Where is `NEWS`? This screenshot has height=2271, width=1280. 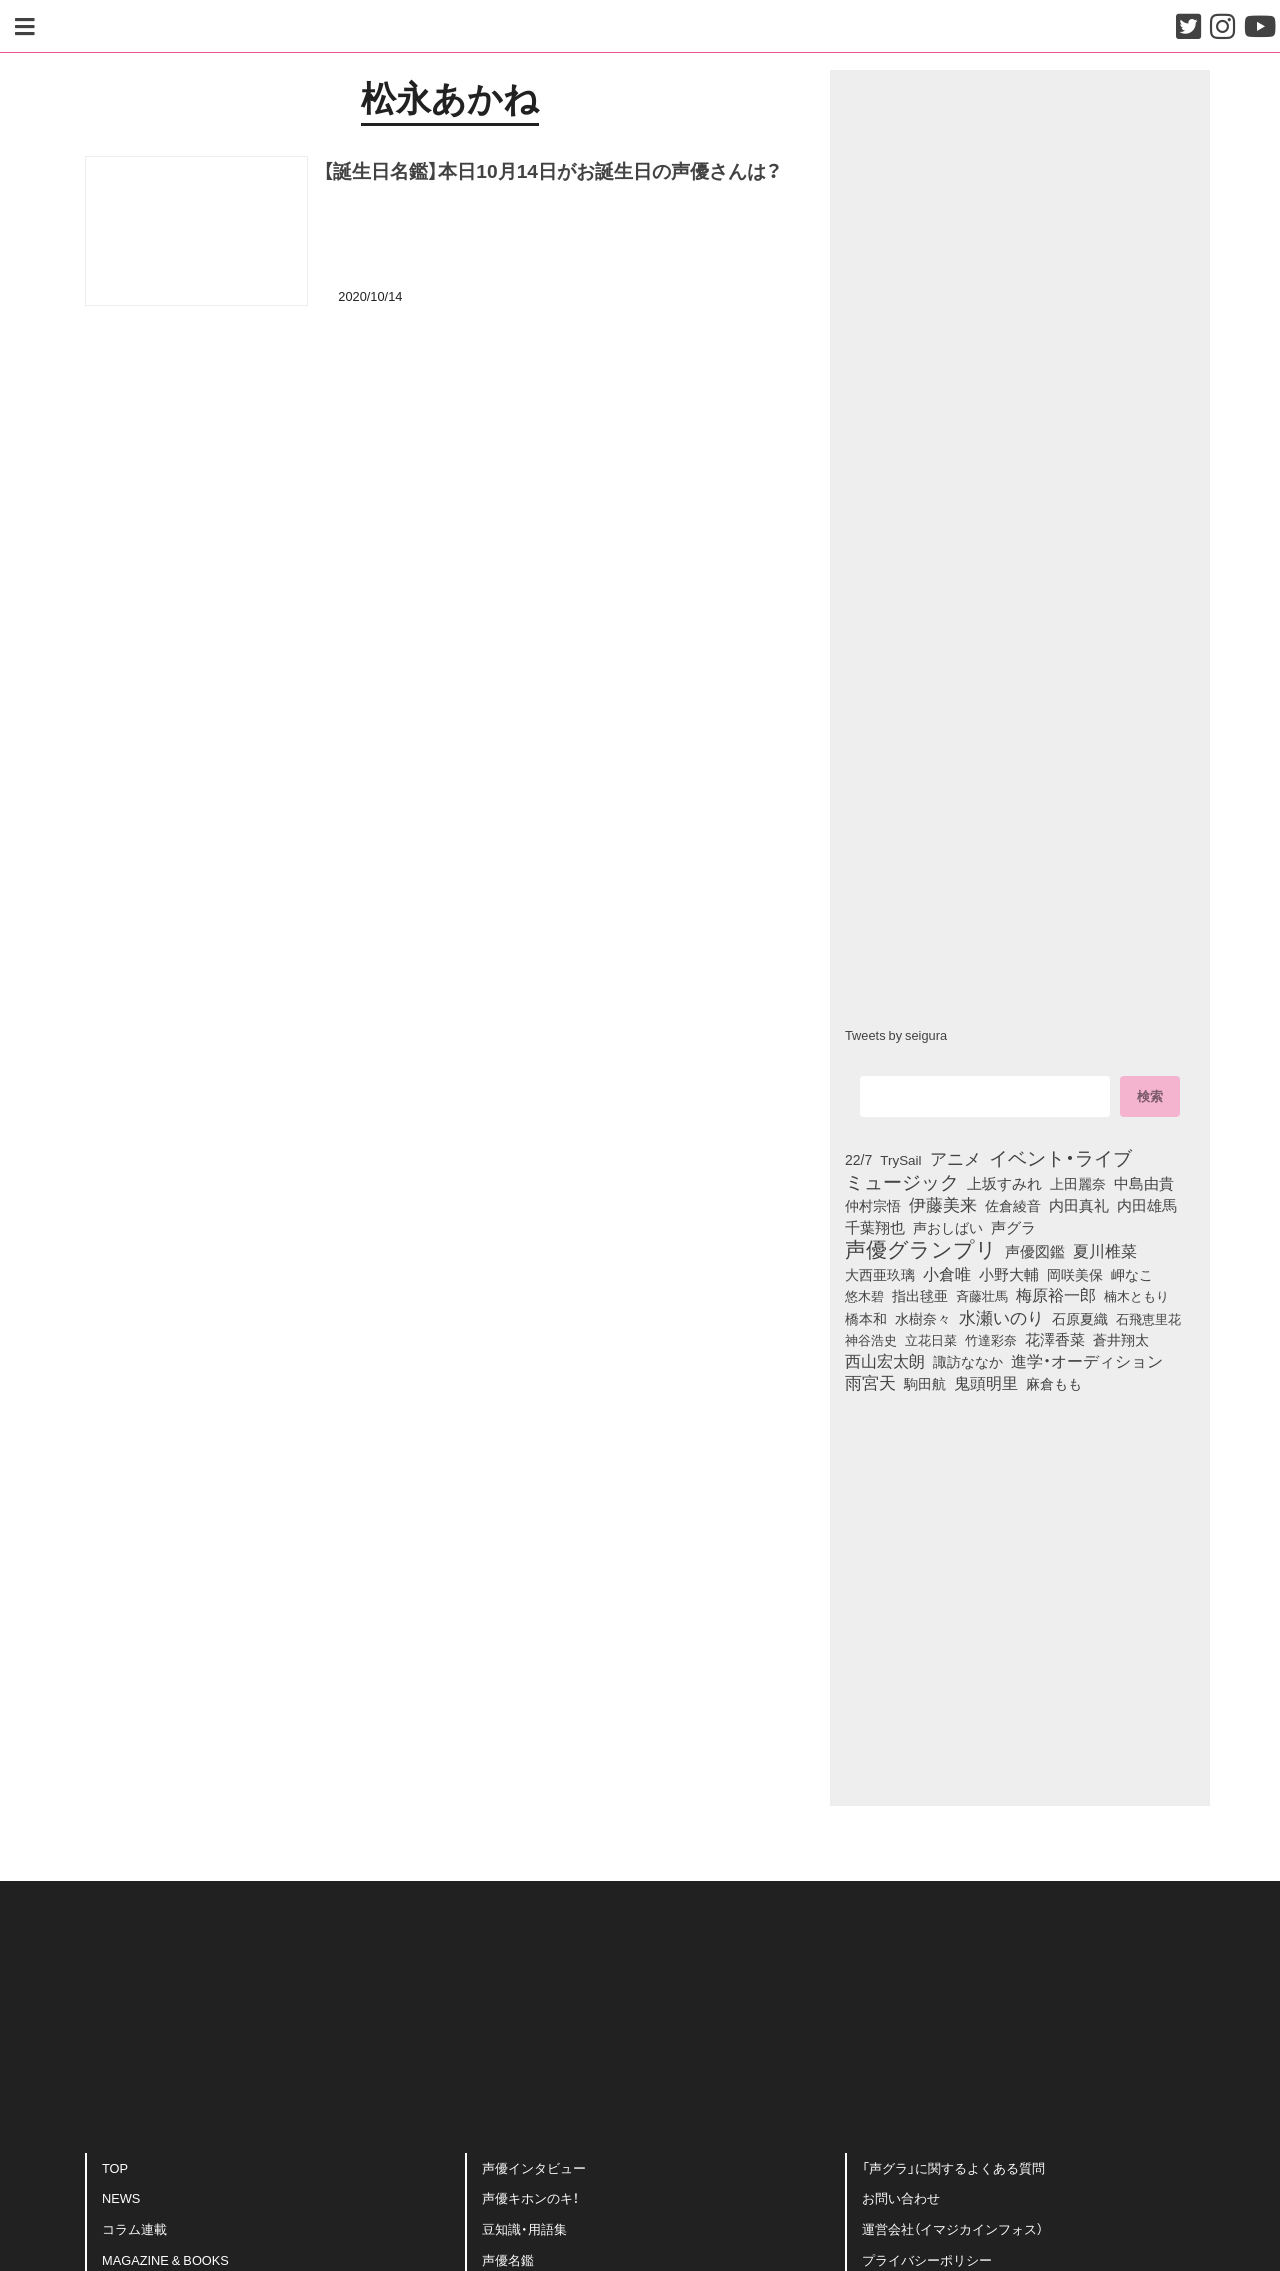
NEWS is located at coordinates (121, 2198).